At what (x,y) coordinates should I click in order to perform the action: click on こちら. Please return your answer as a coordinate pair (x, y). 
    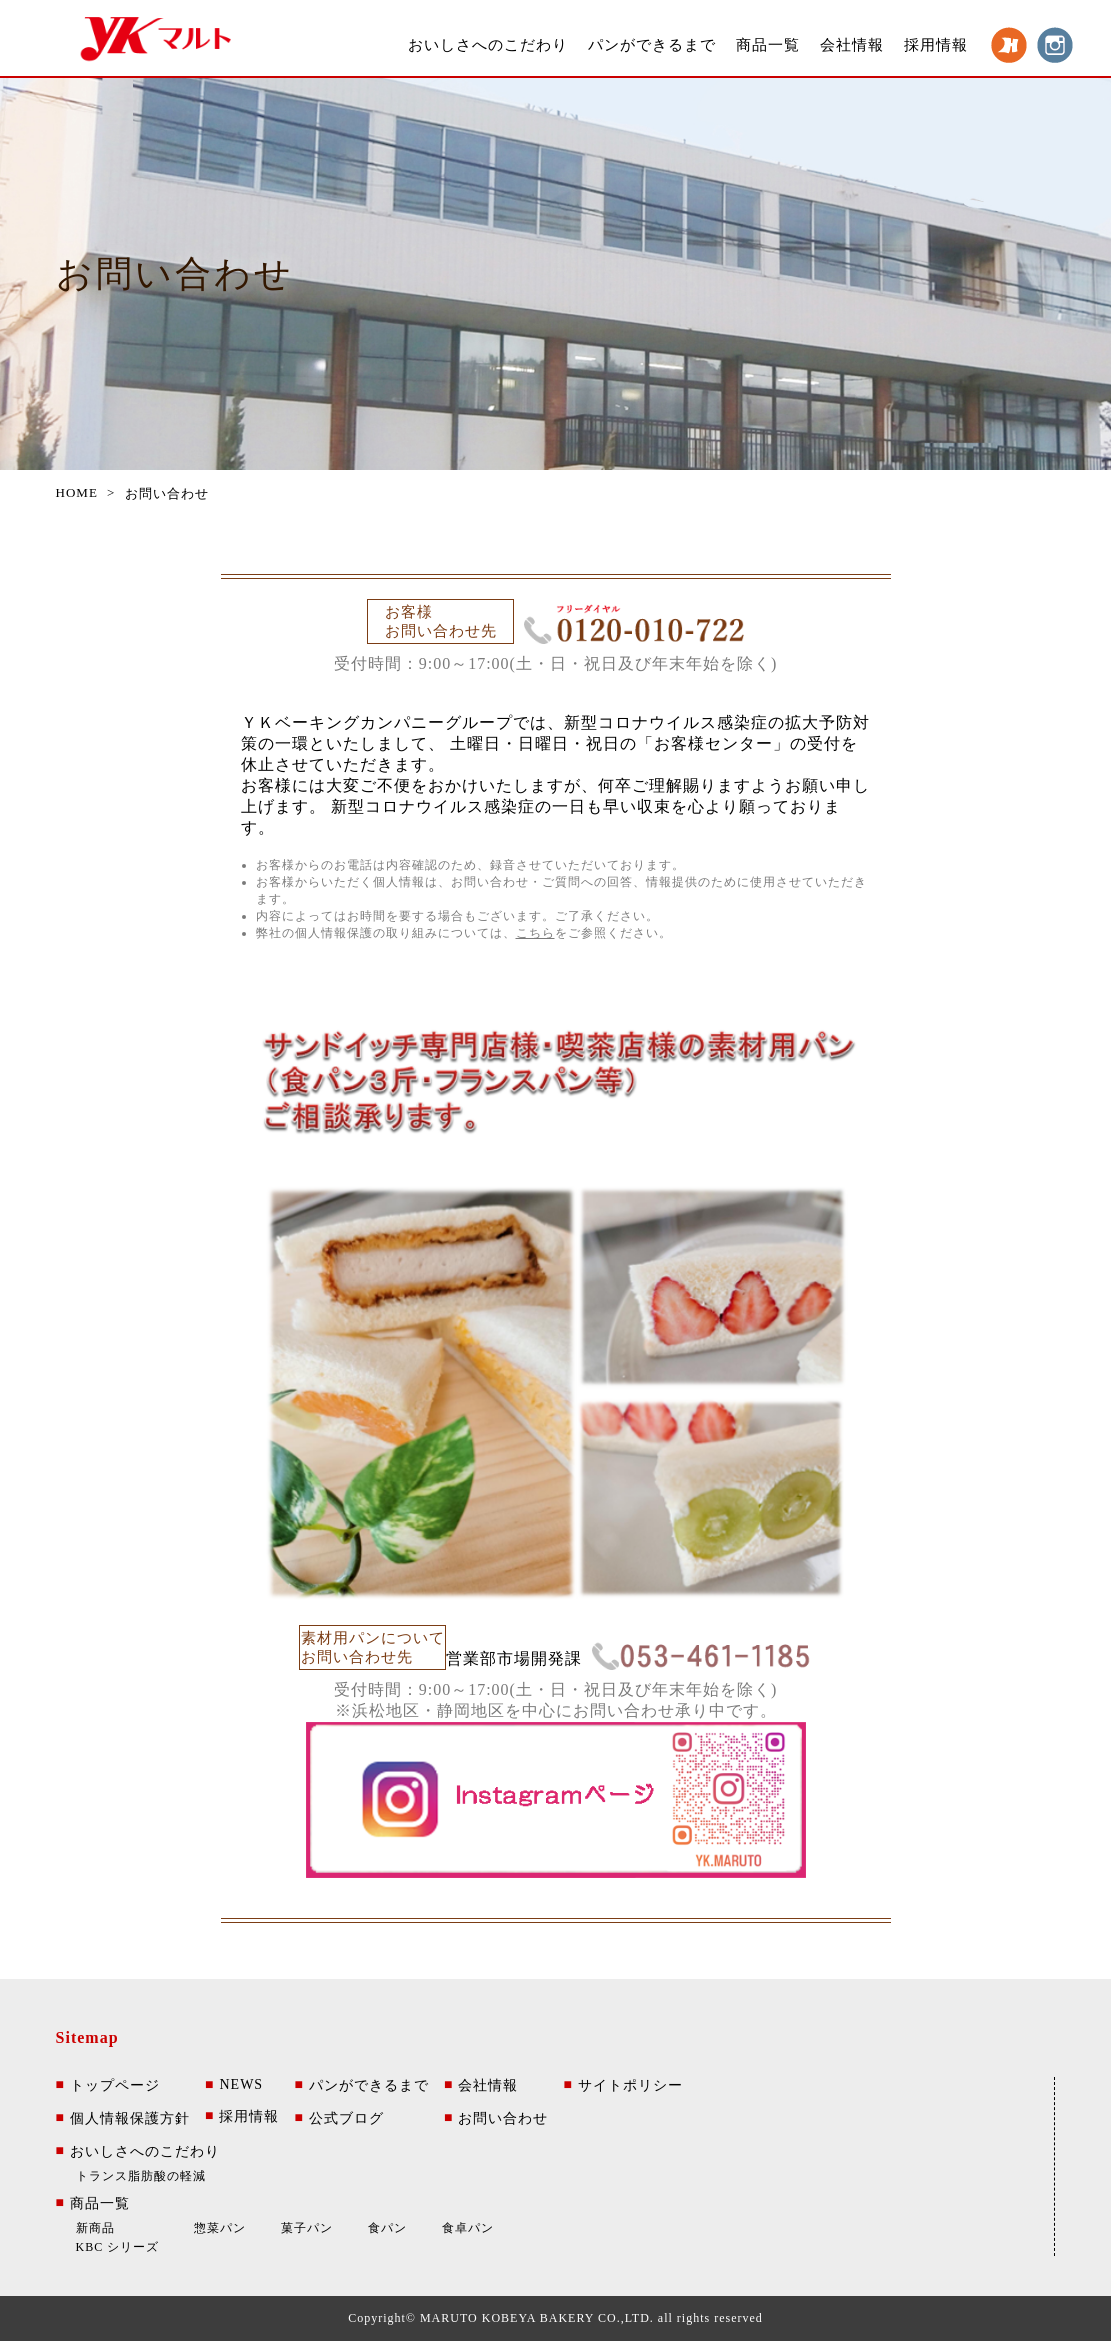
    Looking at the image, I should click on (535, 933).